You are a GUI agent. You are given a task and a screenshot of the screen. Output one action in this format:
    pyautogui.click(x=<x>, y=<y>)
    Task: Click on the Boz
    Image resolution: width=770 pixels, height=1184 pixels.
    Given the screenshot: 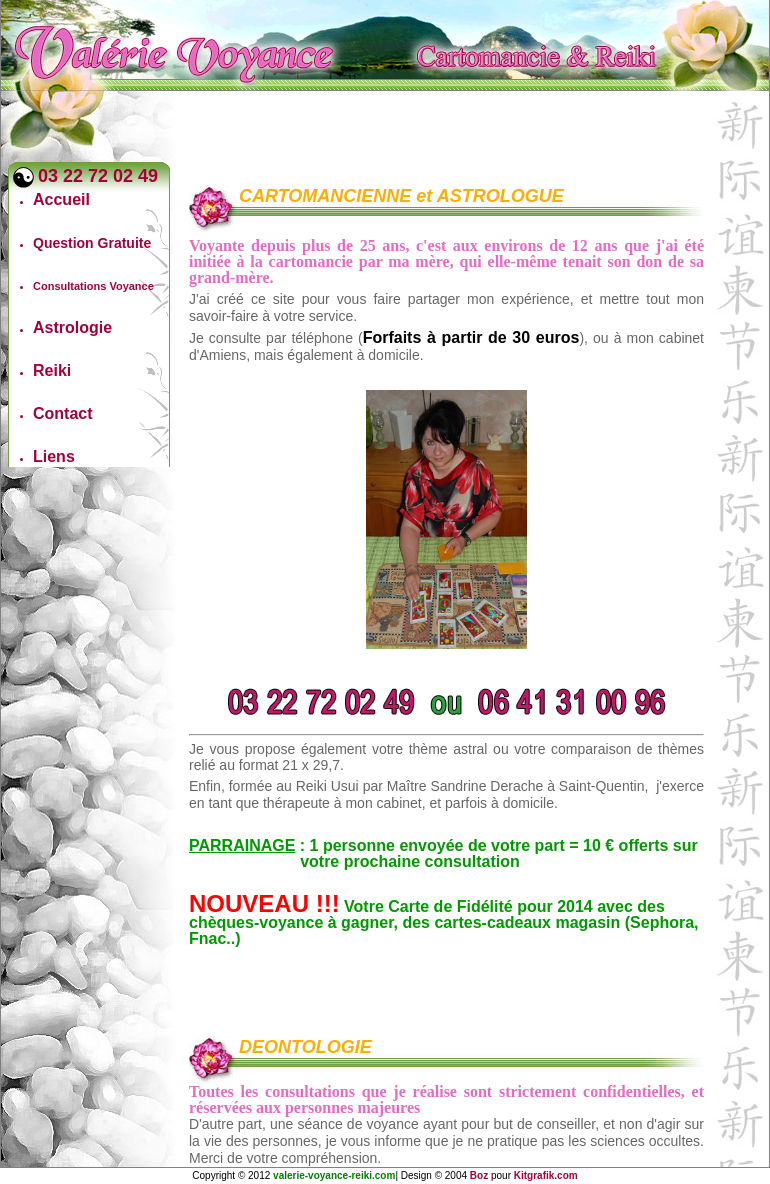 What is the action you would take?
    pyautogui.click(x=479, y=1175)
    